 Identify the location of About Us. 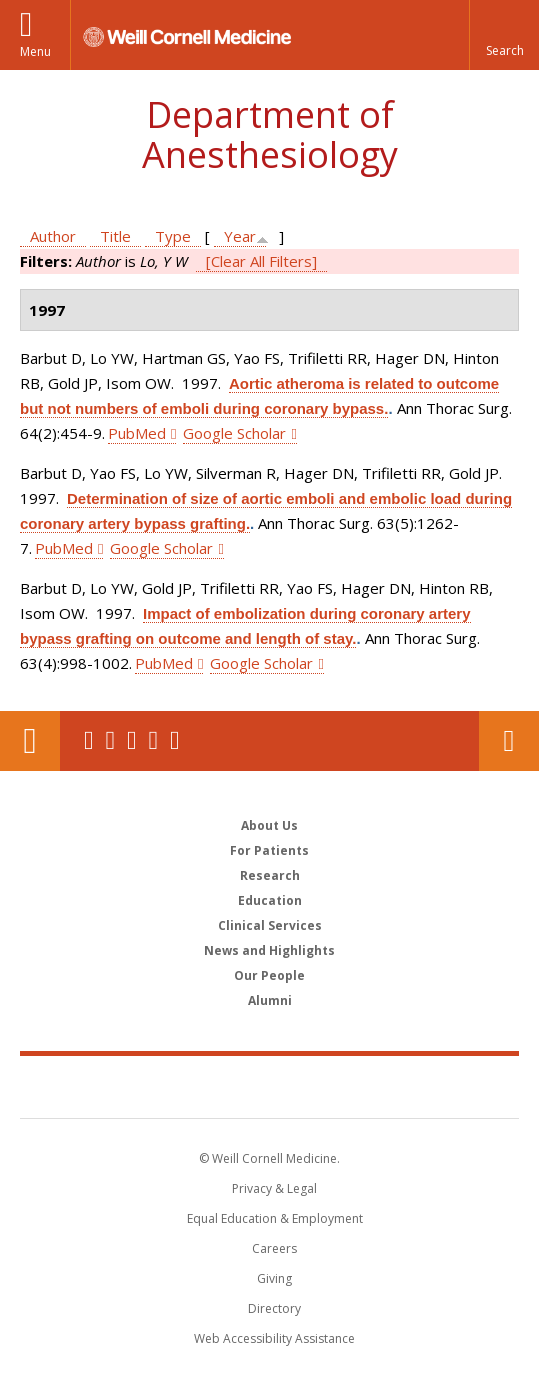
(269, 825).